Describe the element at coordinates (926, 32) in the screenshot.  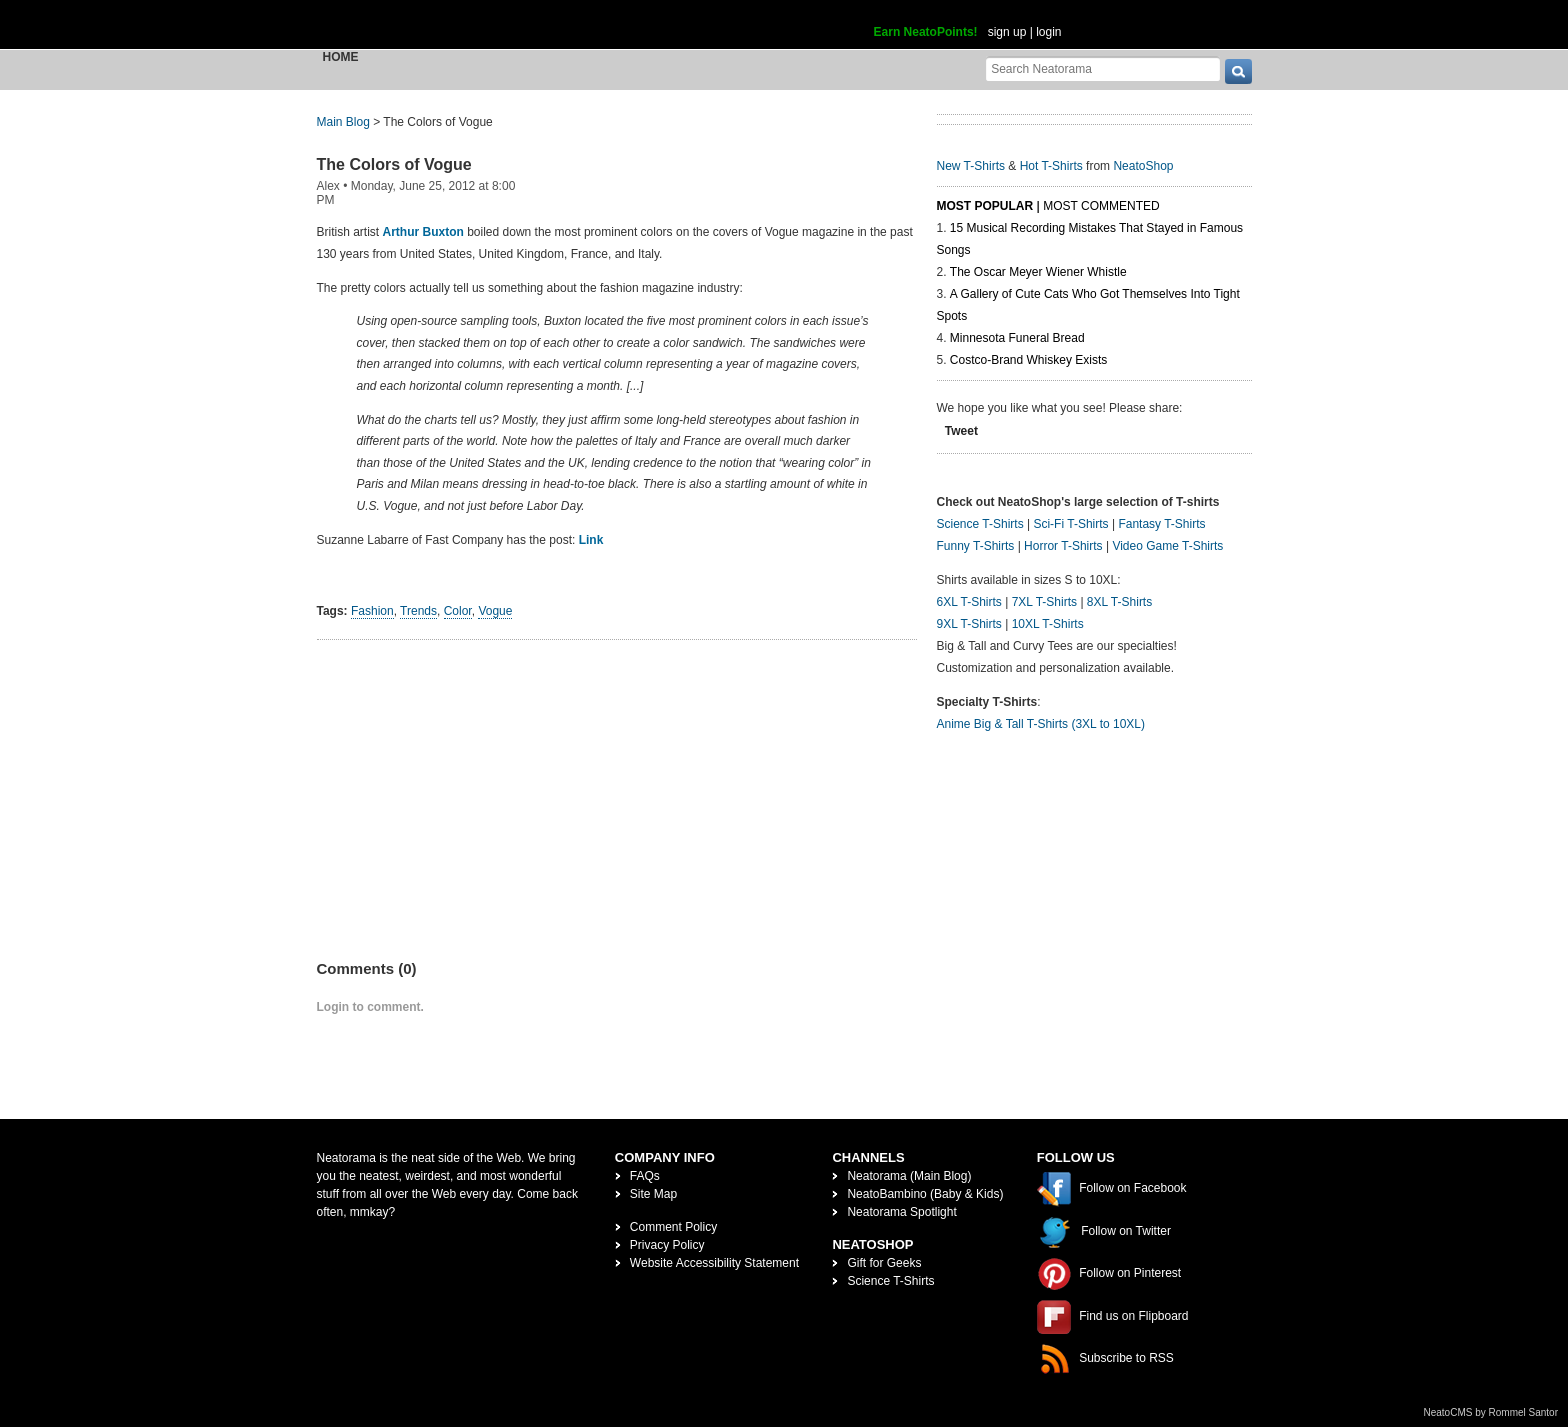
I see `Earn NeatoPoints!` at that location.